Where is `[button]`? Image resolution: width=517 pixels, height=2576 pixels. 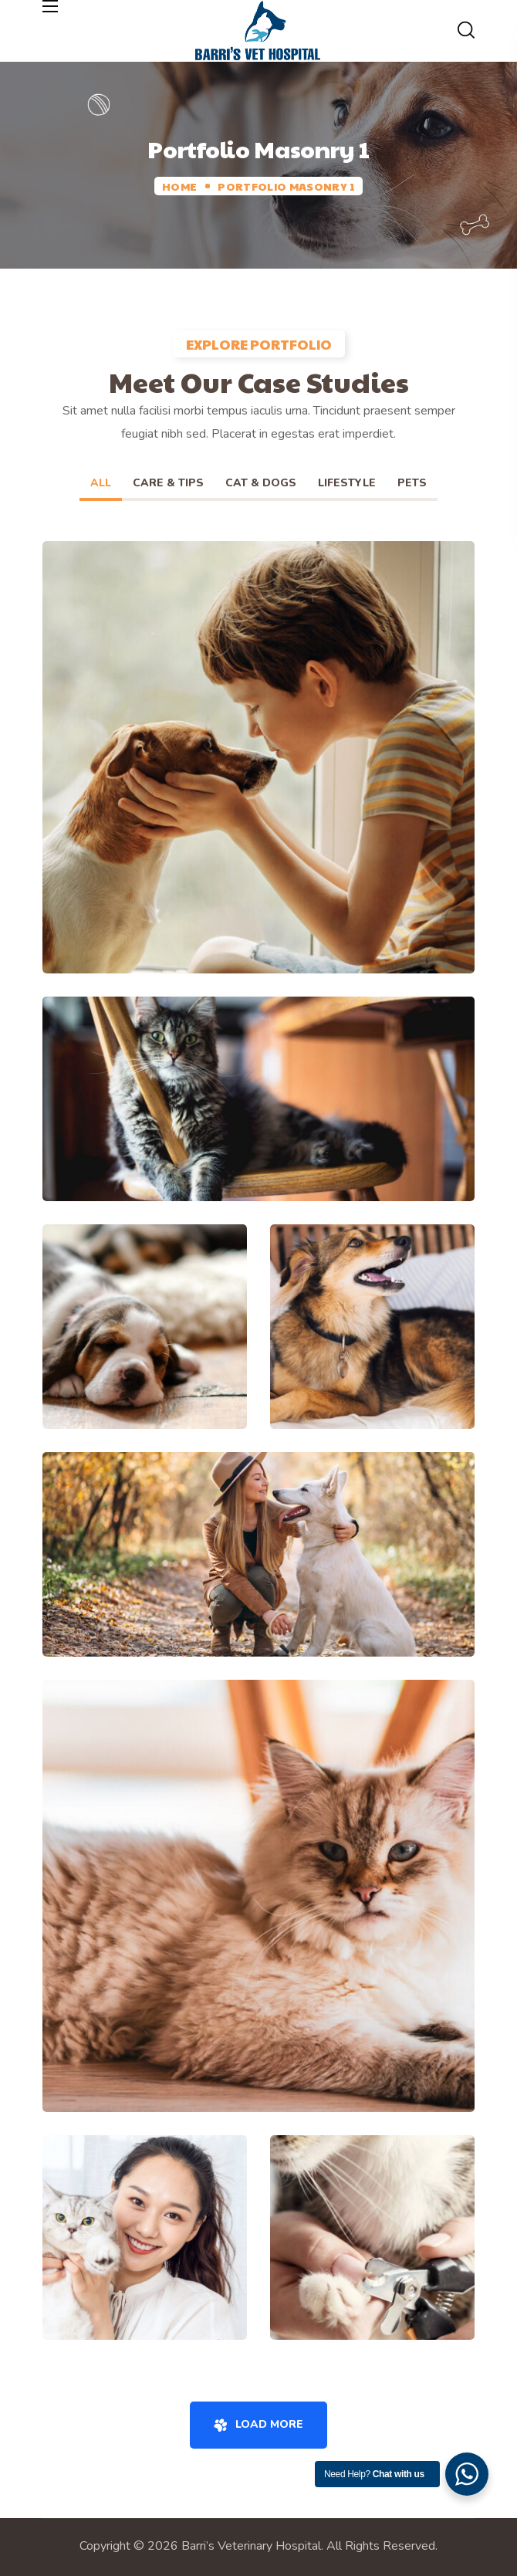
[button] is located at coordinates (466, 31).